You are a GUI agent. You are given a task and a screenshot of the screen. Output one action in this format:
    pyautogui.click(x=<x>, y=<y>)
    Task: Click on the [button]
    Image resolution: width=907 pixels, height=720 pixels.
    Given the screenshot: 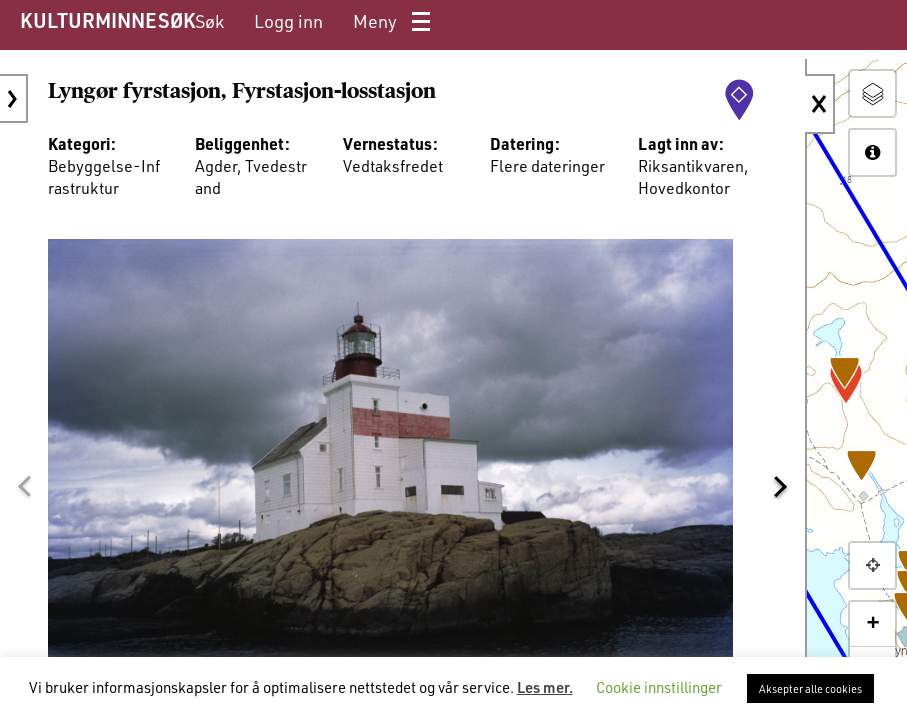 What is the action you would take?
    pyautogui.click(x=24, y=487)
    